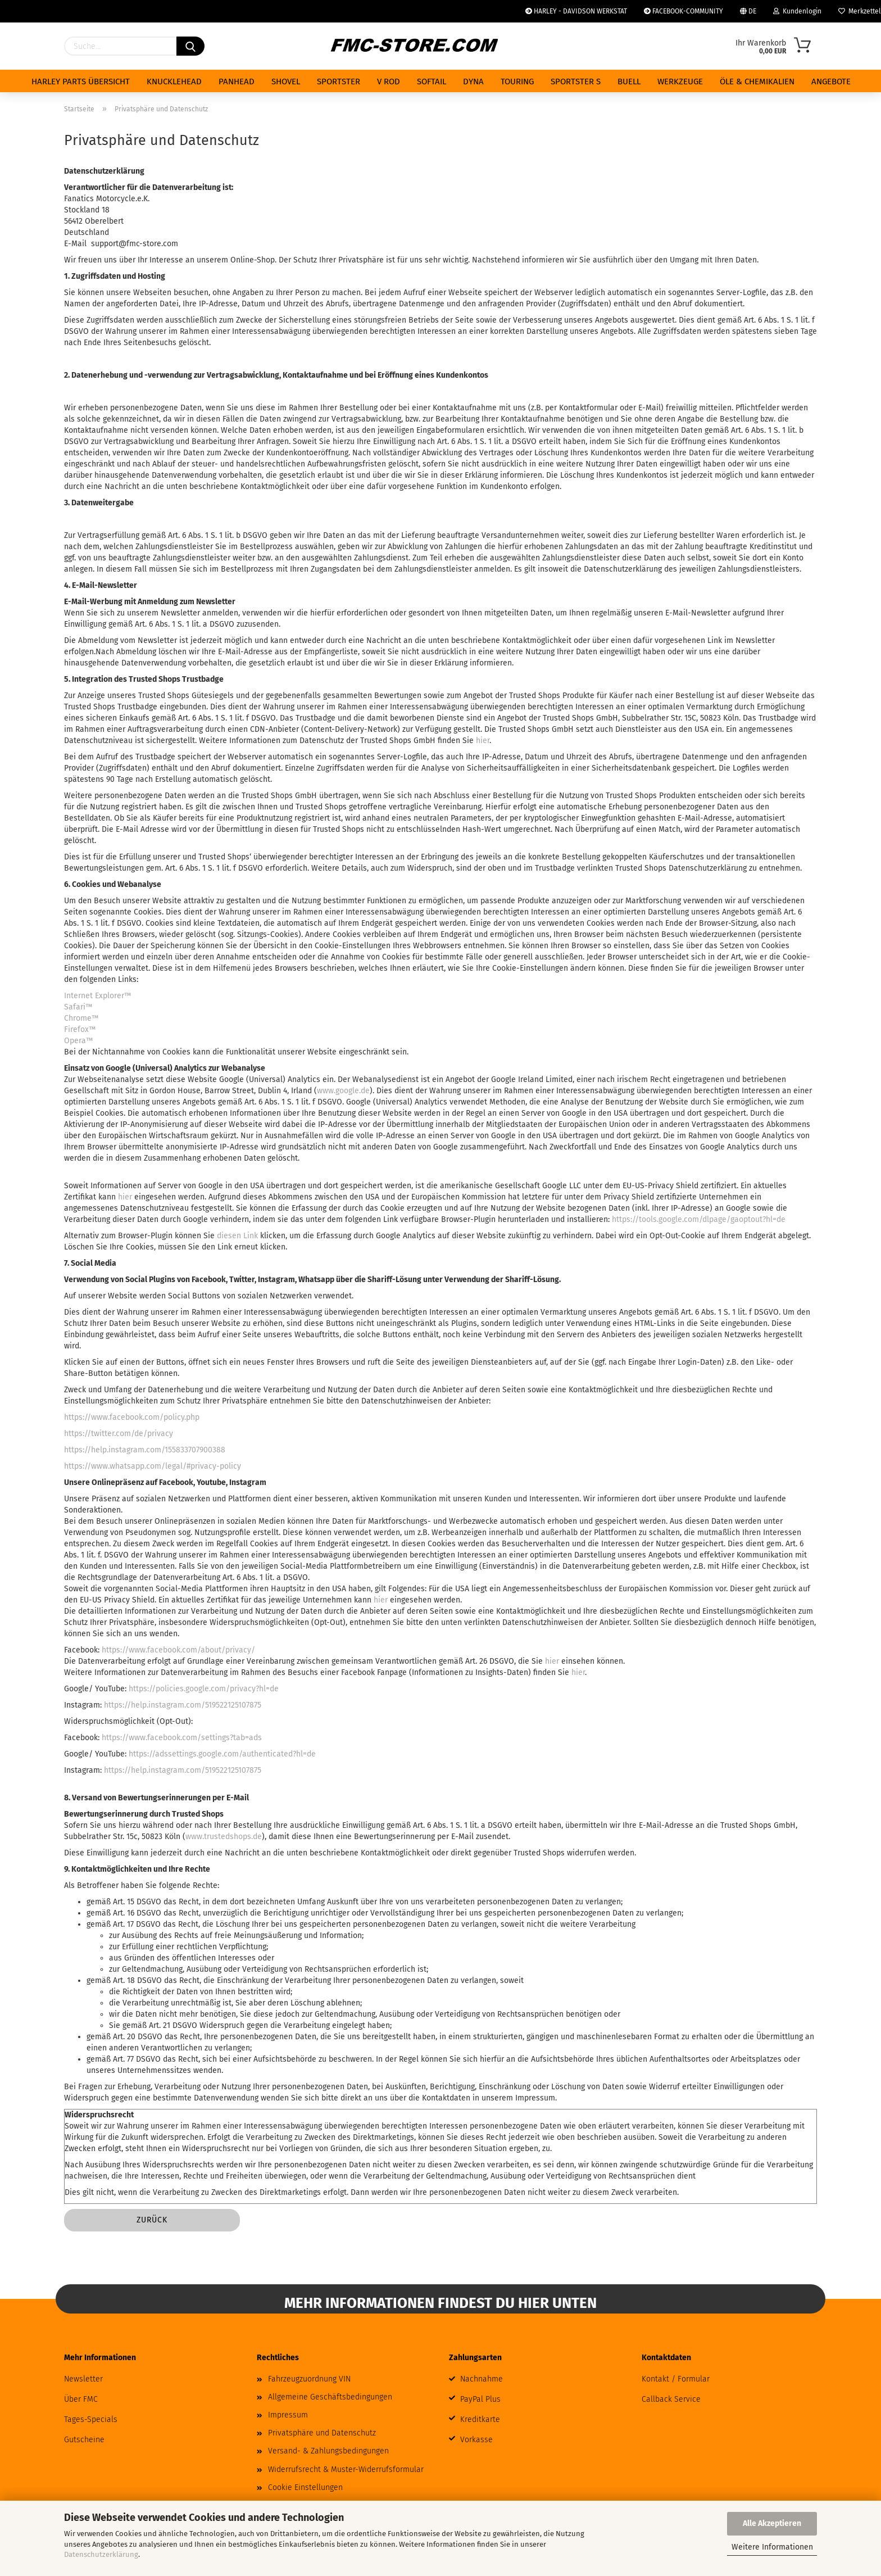  What do you see at coordinates (328, 2451) in the screenshot?
I see `Versand- & Zahlungsbedingungen` at bounding box center [328, 2451].